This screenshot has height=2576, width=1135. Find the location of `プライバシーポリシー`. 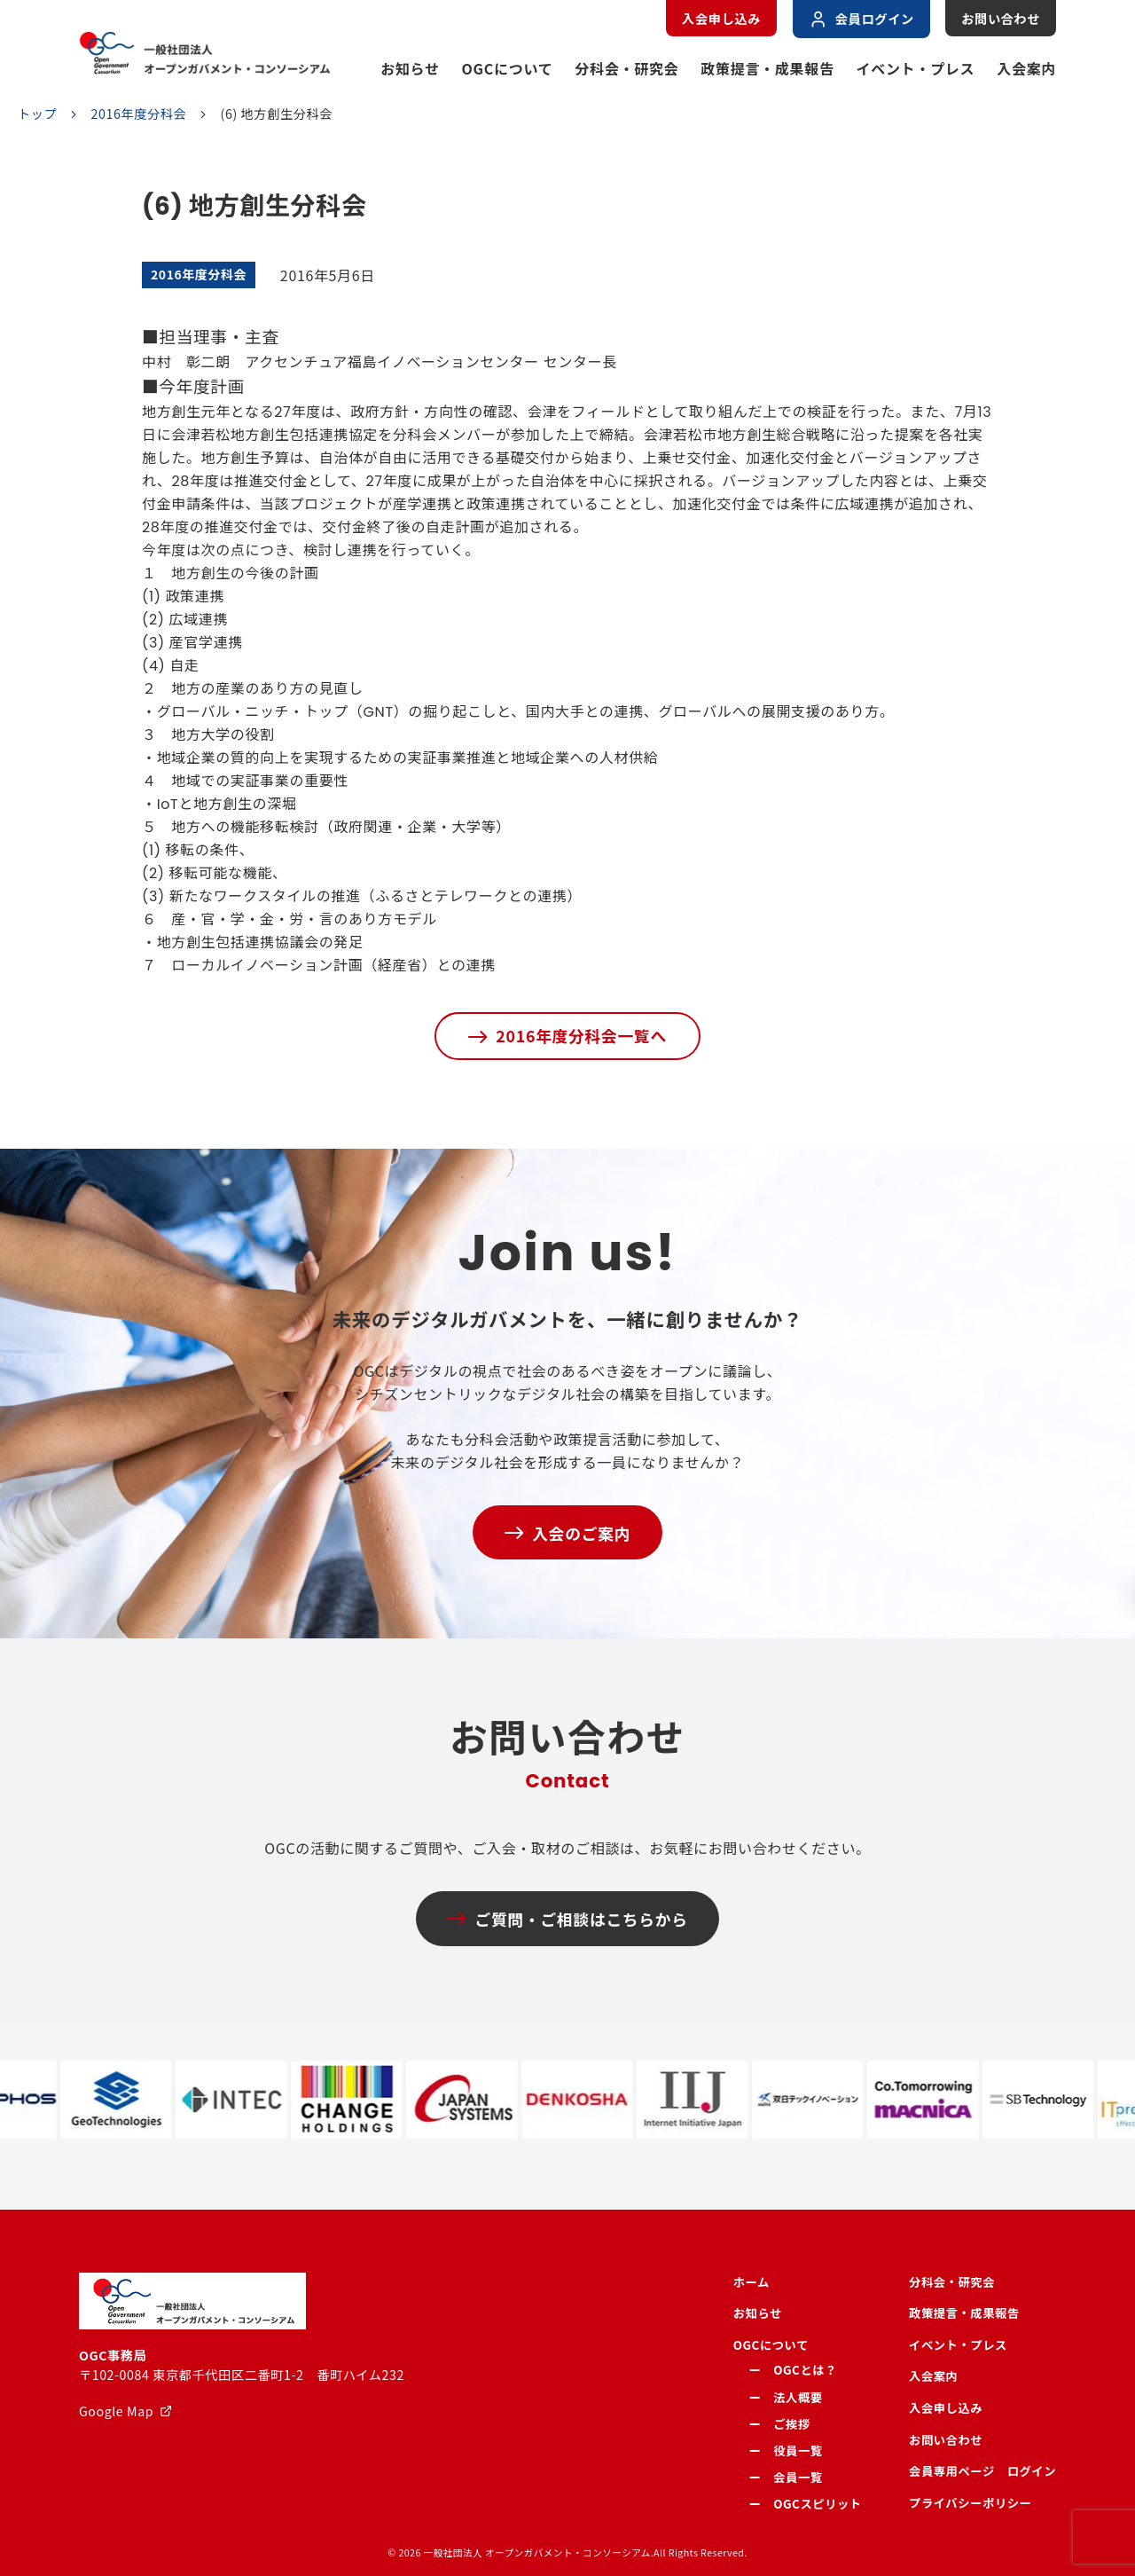

プライバシーポリシー is located at coordinates (970, 2502).